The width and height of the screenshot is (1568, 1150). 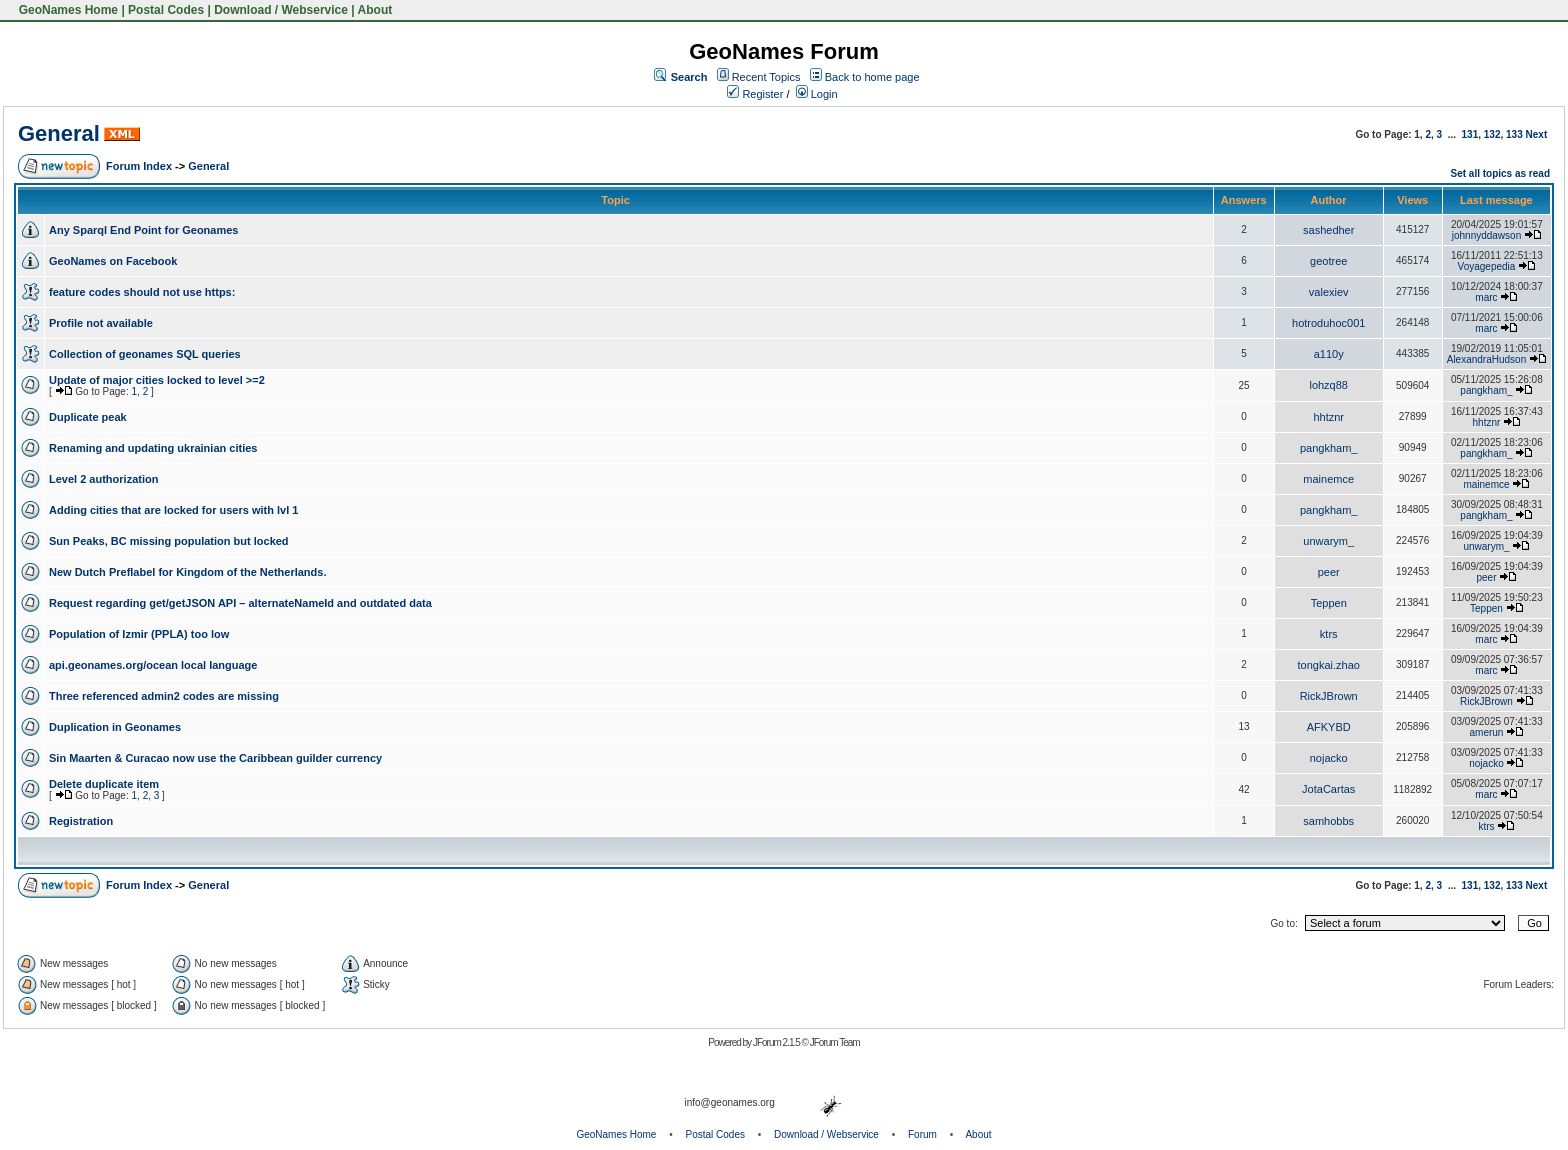 I want to click on Collection of geonames SQL queries, so click(x=145, y=354).